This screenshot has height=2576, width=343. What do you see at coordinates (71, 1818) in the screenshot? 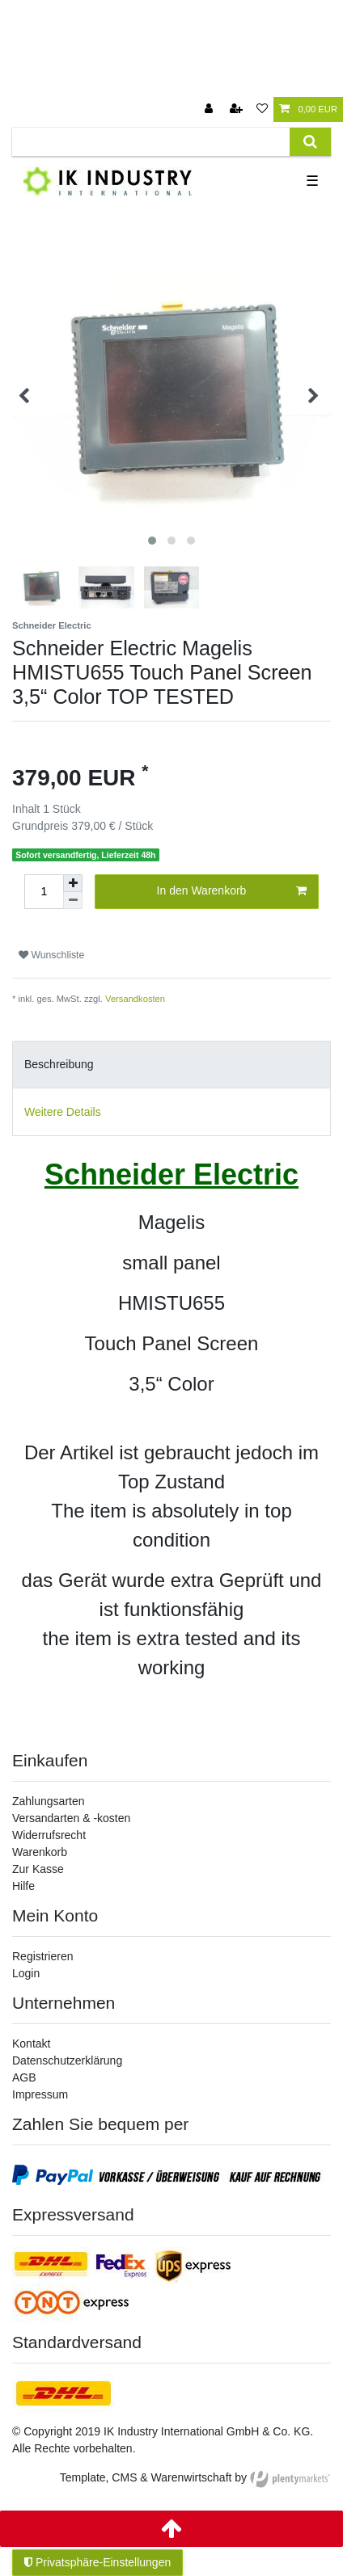
I see `Versandarten & -kosten` at bounding box center [71, 1818].